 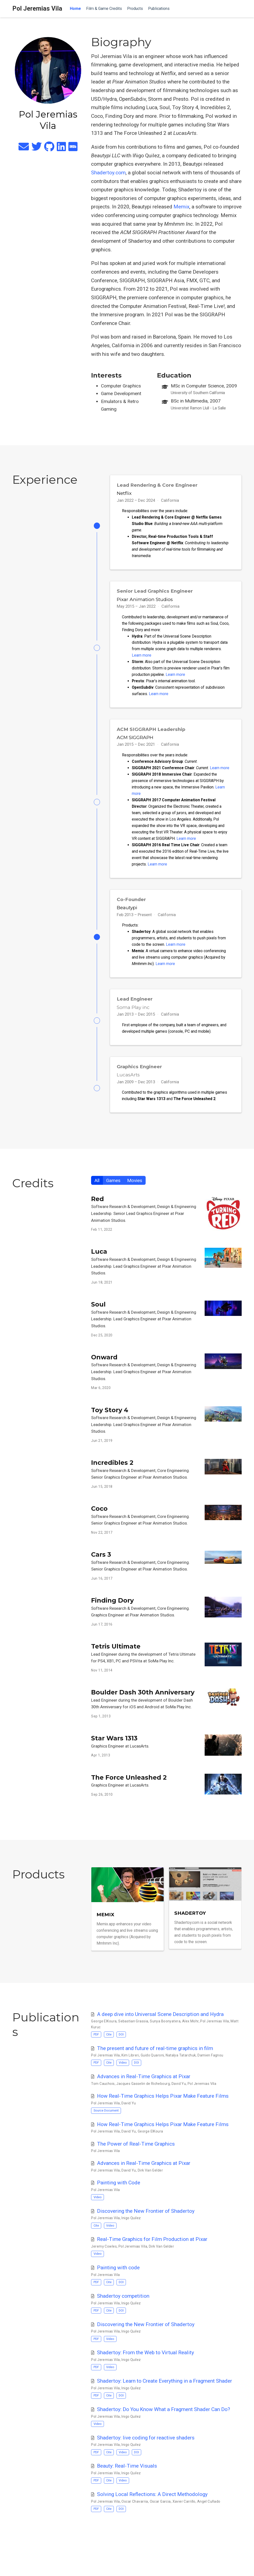 What do you see at coordinates (145, 601) in the screenshot?
I see `Pixar Animation Studios` at bounding box center [145, 601].